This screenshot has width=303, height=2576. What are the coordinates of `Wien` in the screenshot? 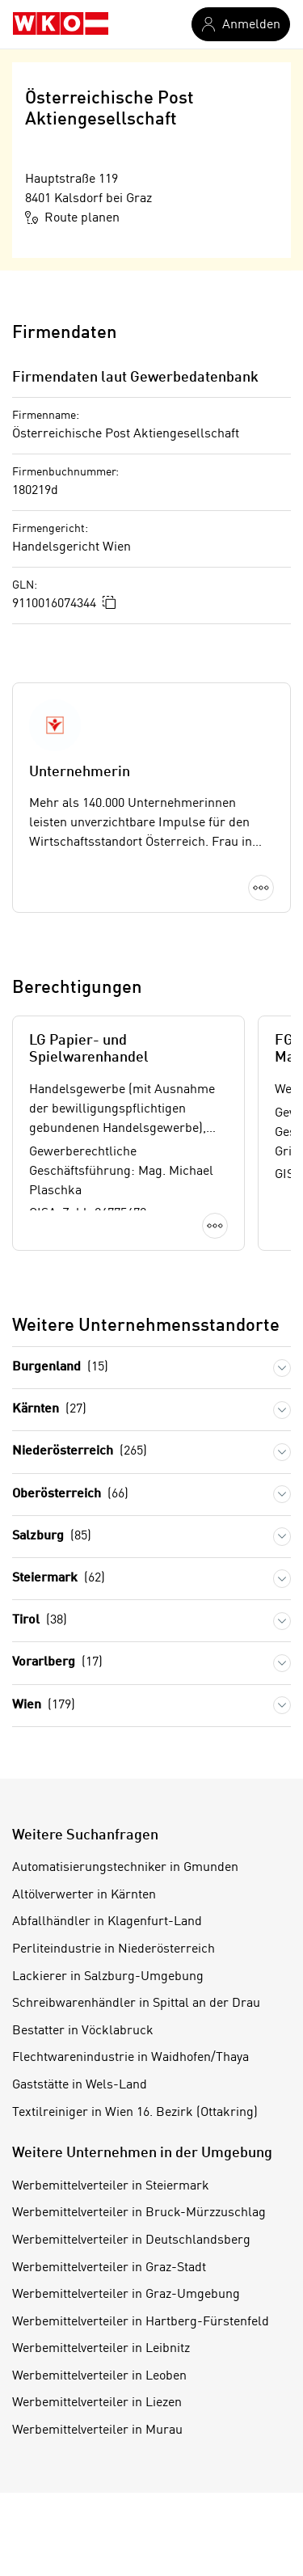 It's located at (43, 1705).